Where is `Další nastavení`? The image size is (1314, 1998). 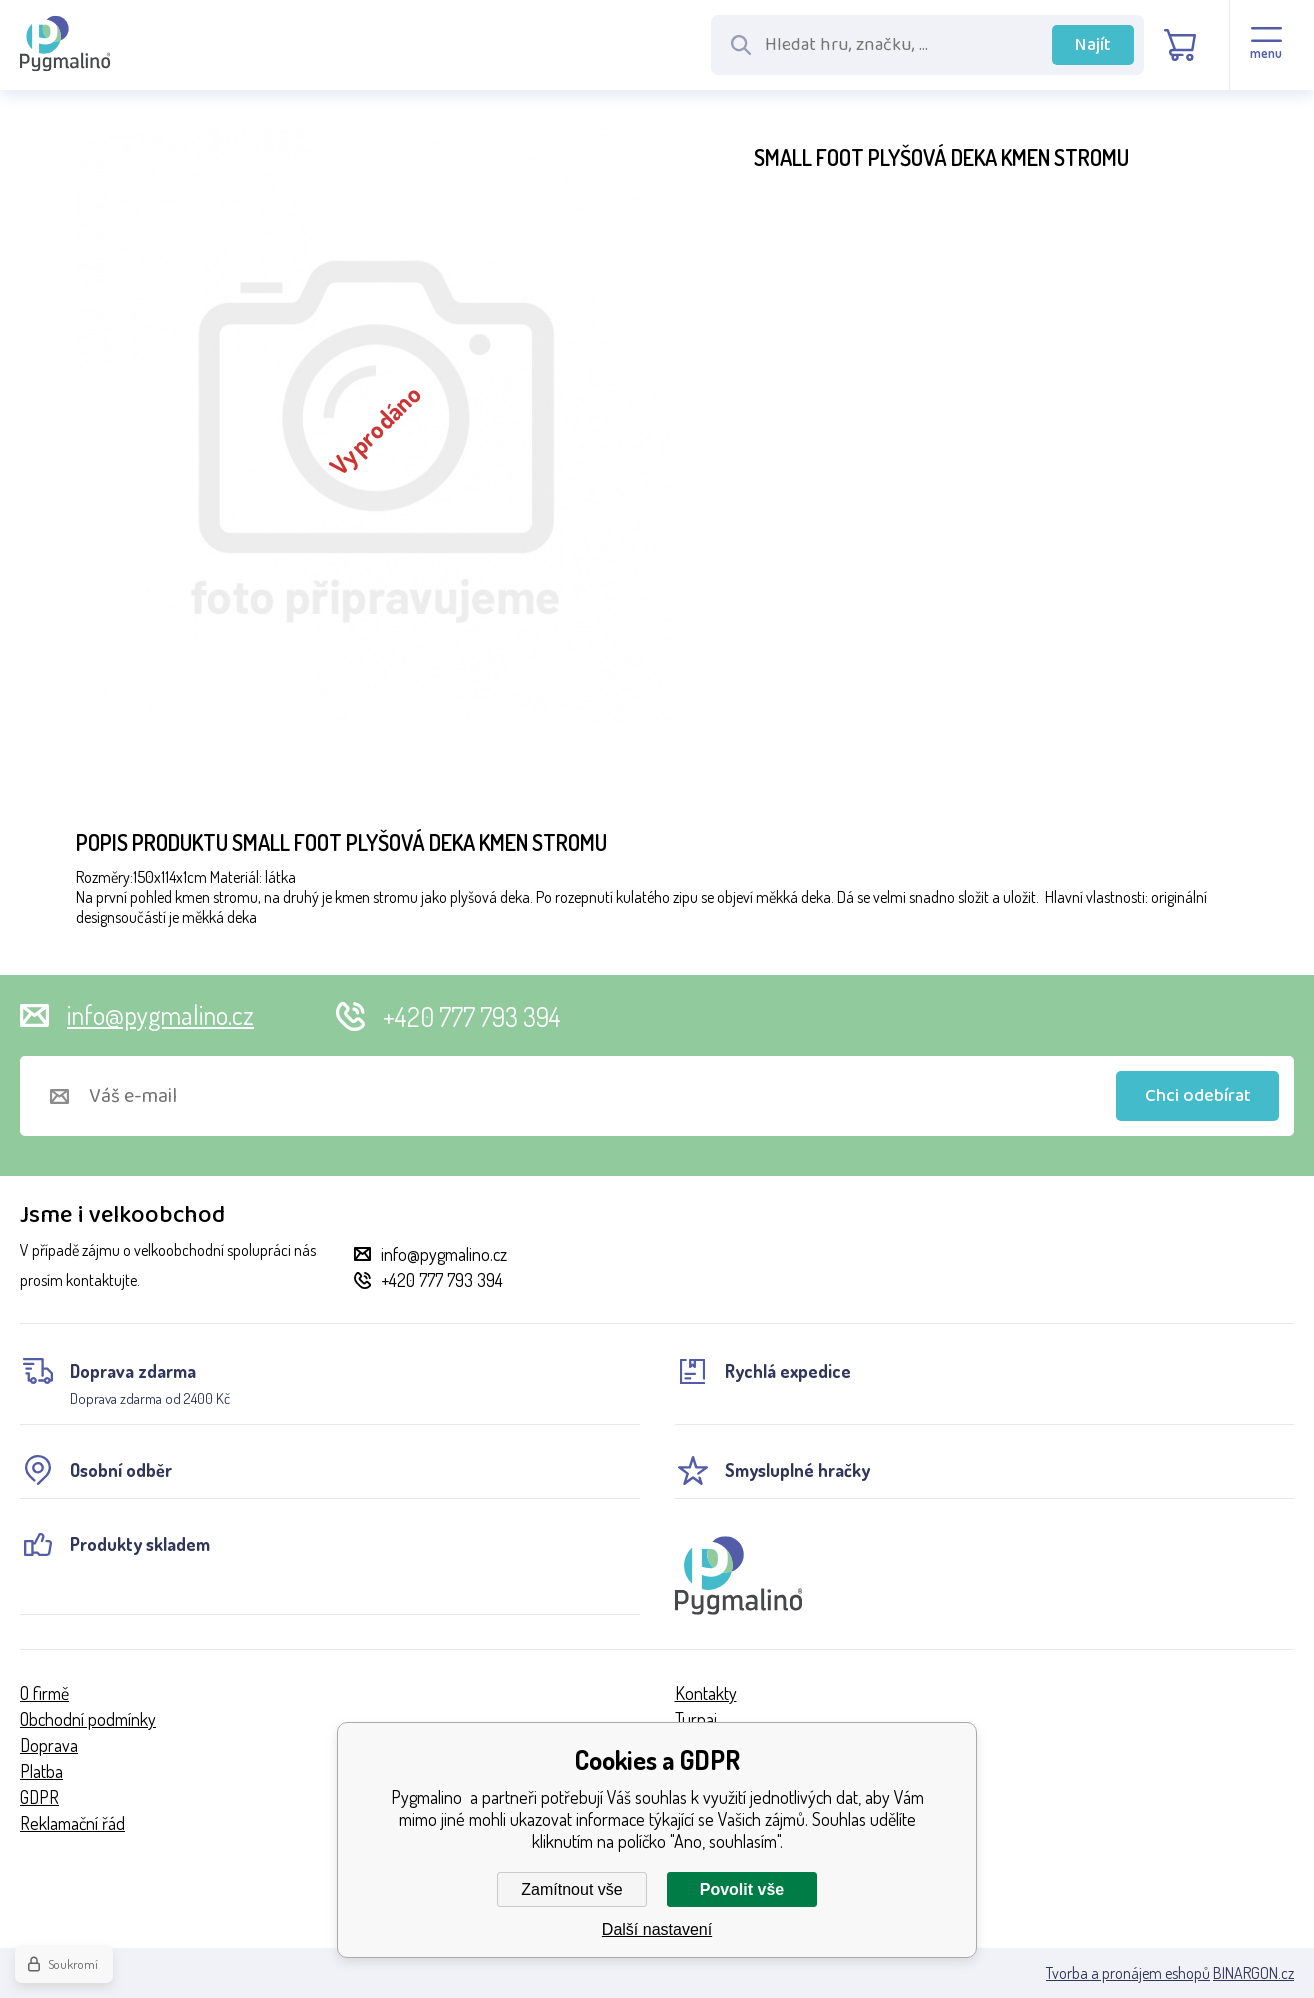 Další nastavení is located at coordinates (657, 1929).